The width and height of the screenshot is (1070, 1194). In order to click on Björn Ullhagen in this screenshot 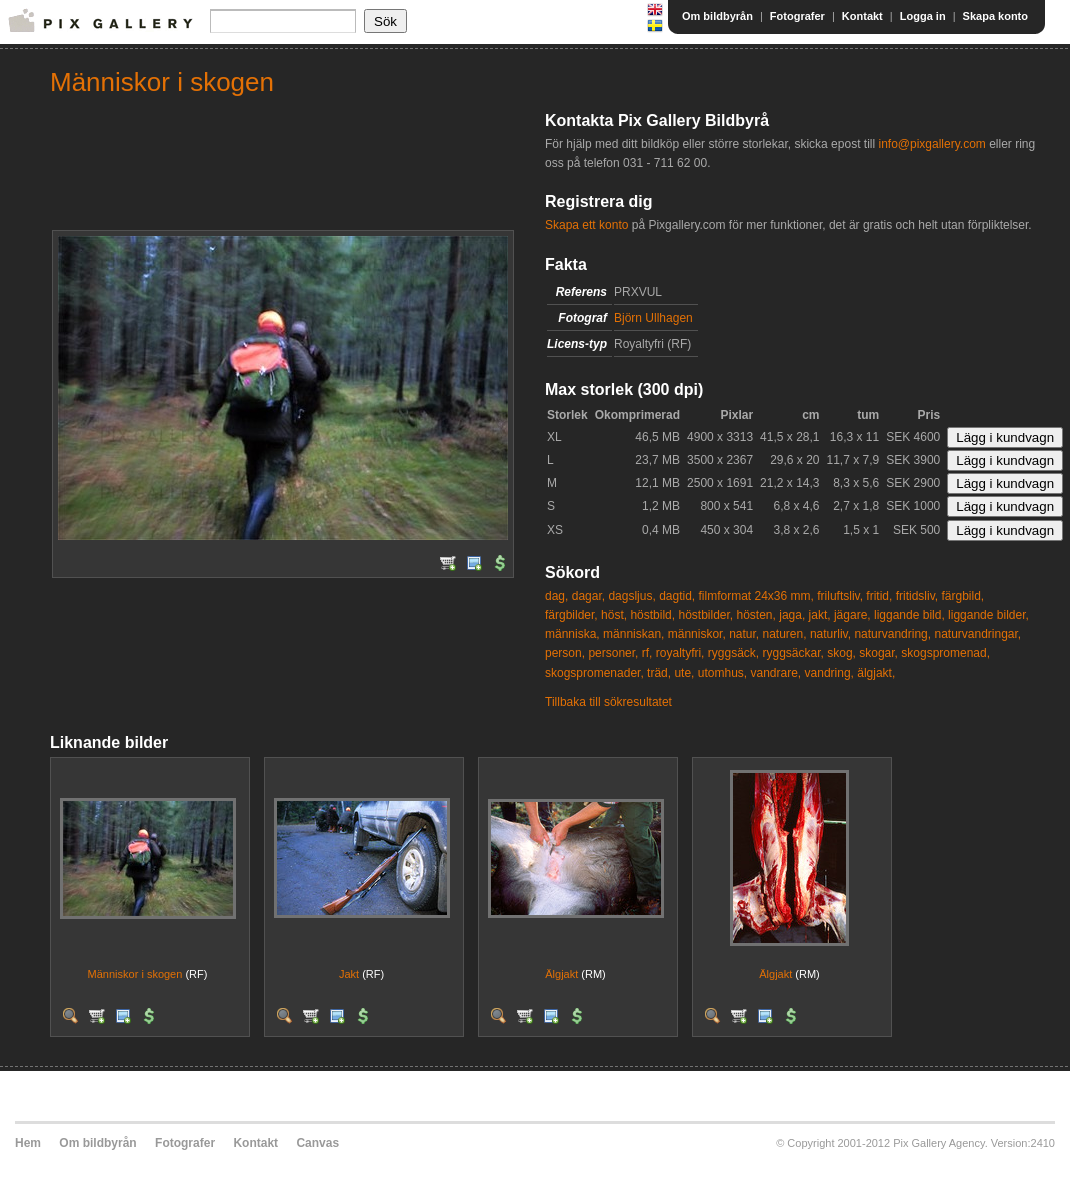, I will do `click(653, 318)`.